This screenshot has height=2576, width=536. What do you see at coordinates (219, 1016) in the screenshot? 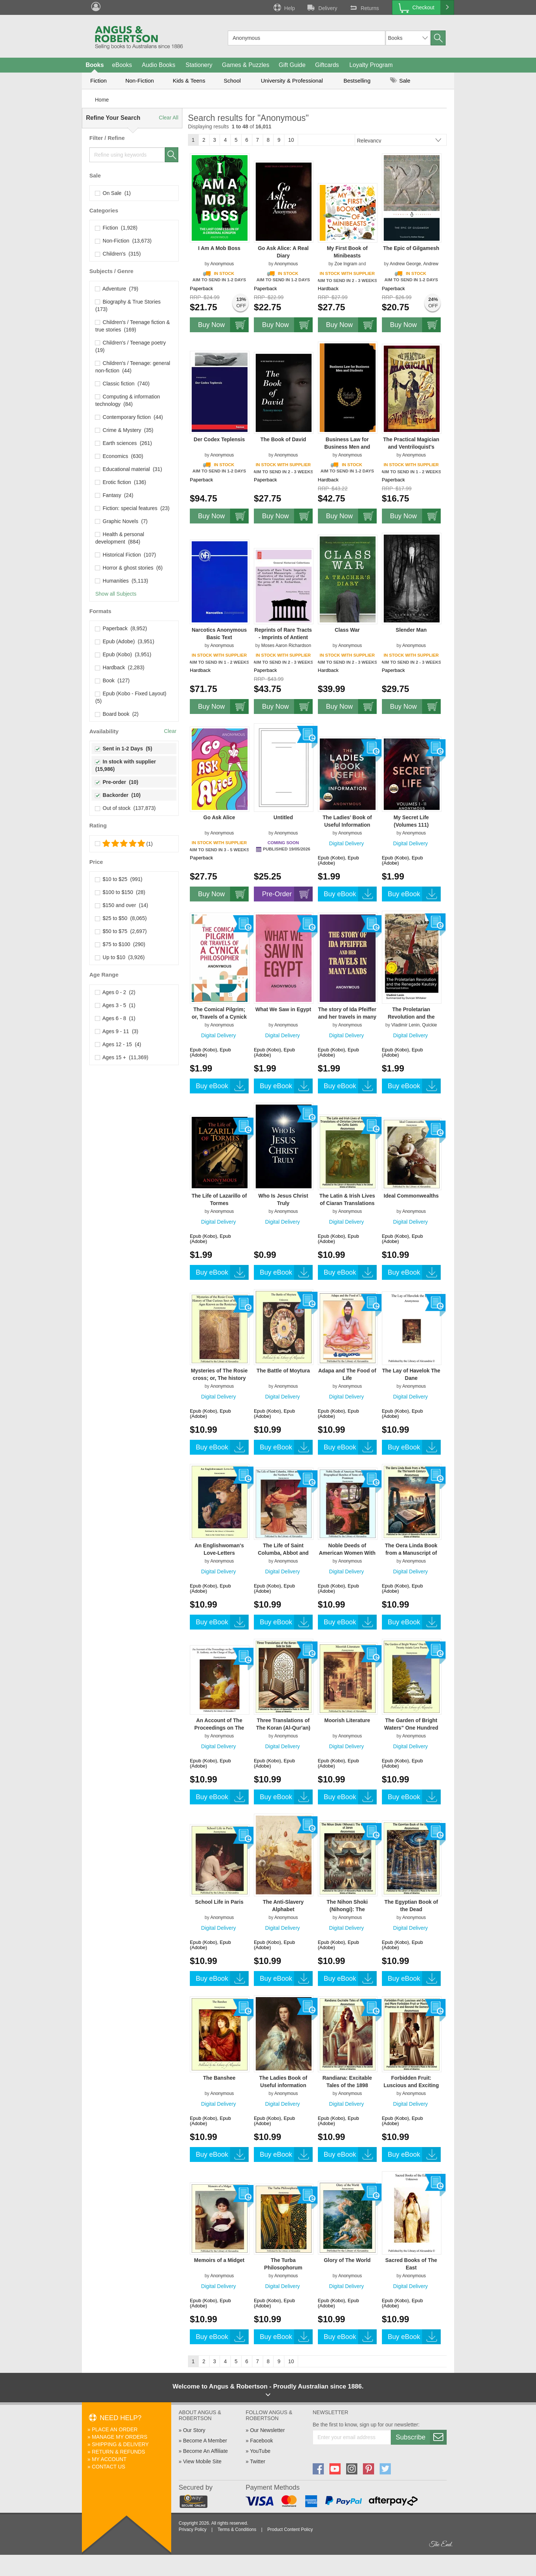
I see `The Comical Pilgrim; or, Travels of a Cynick Philosopher` at bounding box center [219, 1016].